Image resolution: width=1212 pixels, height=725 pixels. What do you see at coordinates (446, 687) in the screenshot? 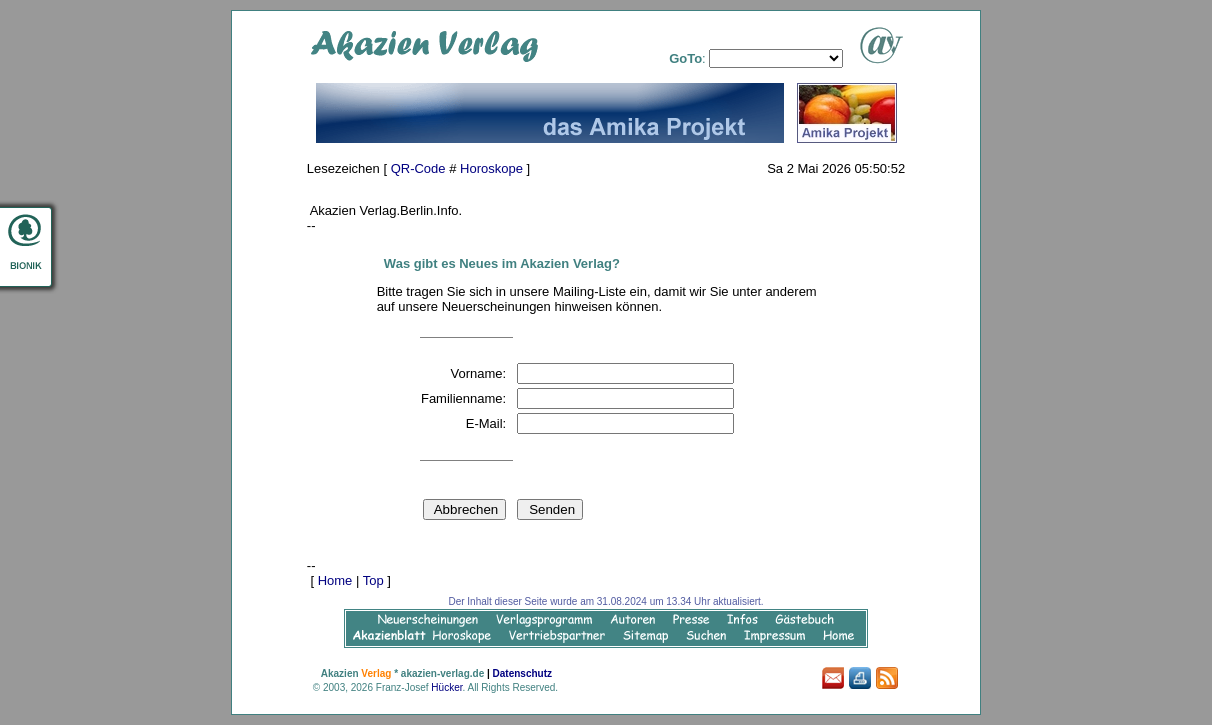
I see `Hücker` at bounding box center [446, 687].